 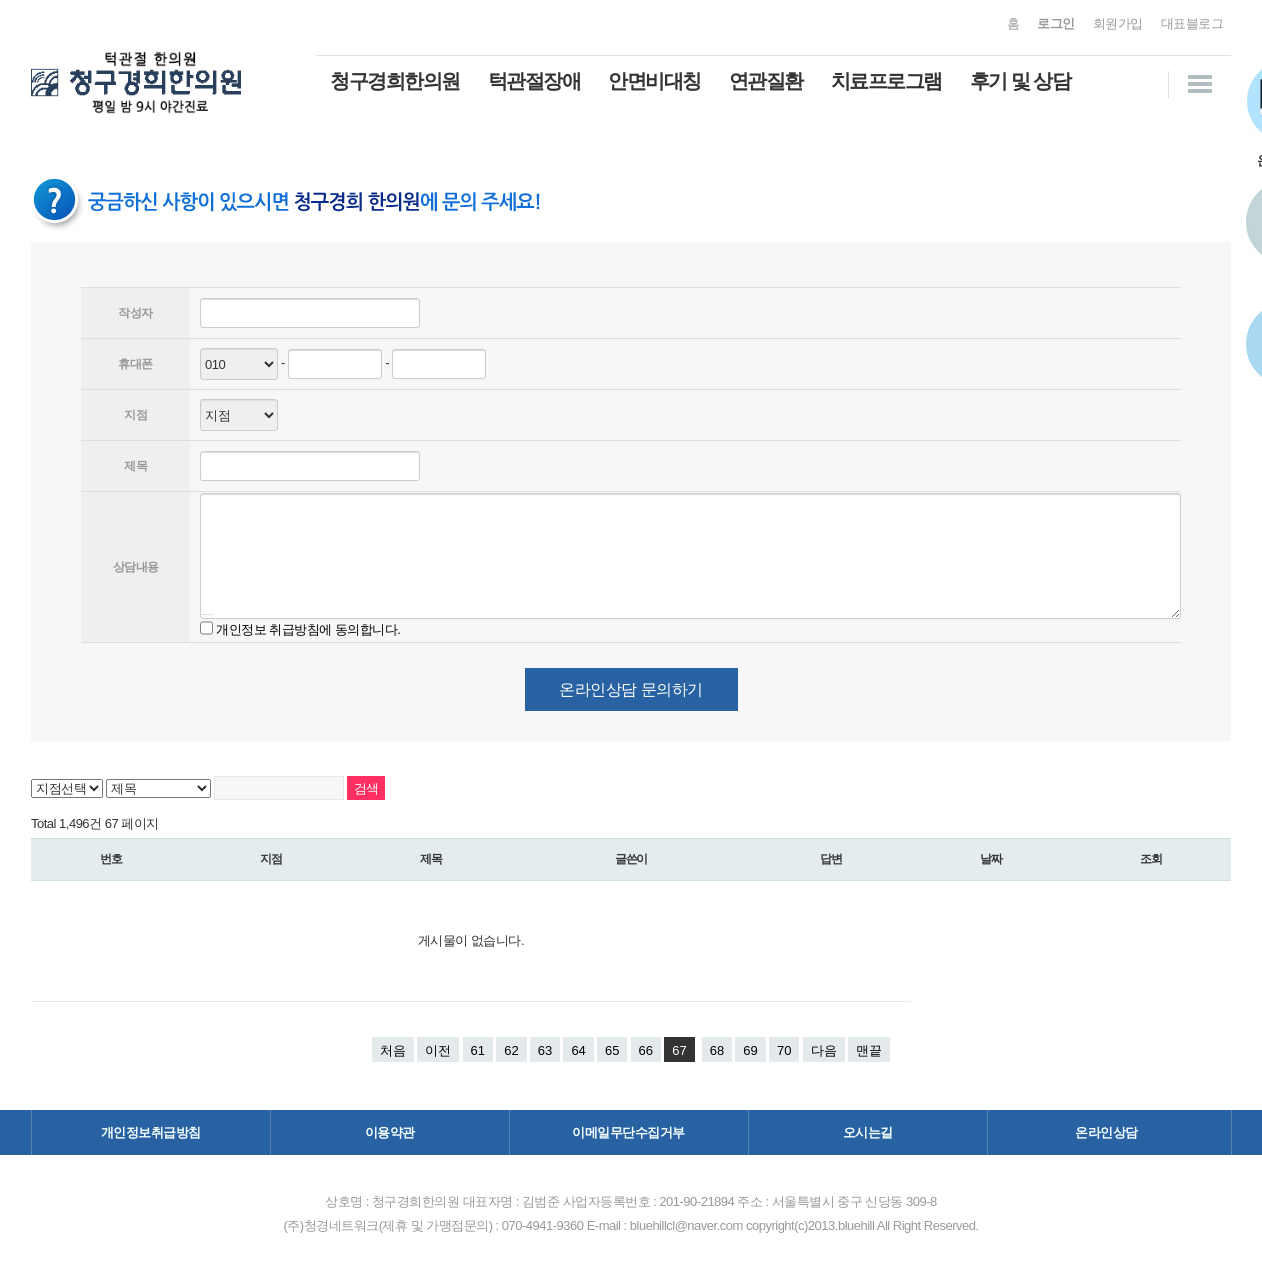 What do you see at coordinates (824, 1050) in the screenshot?
I see `다음` at bounding box center [824, 1050].